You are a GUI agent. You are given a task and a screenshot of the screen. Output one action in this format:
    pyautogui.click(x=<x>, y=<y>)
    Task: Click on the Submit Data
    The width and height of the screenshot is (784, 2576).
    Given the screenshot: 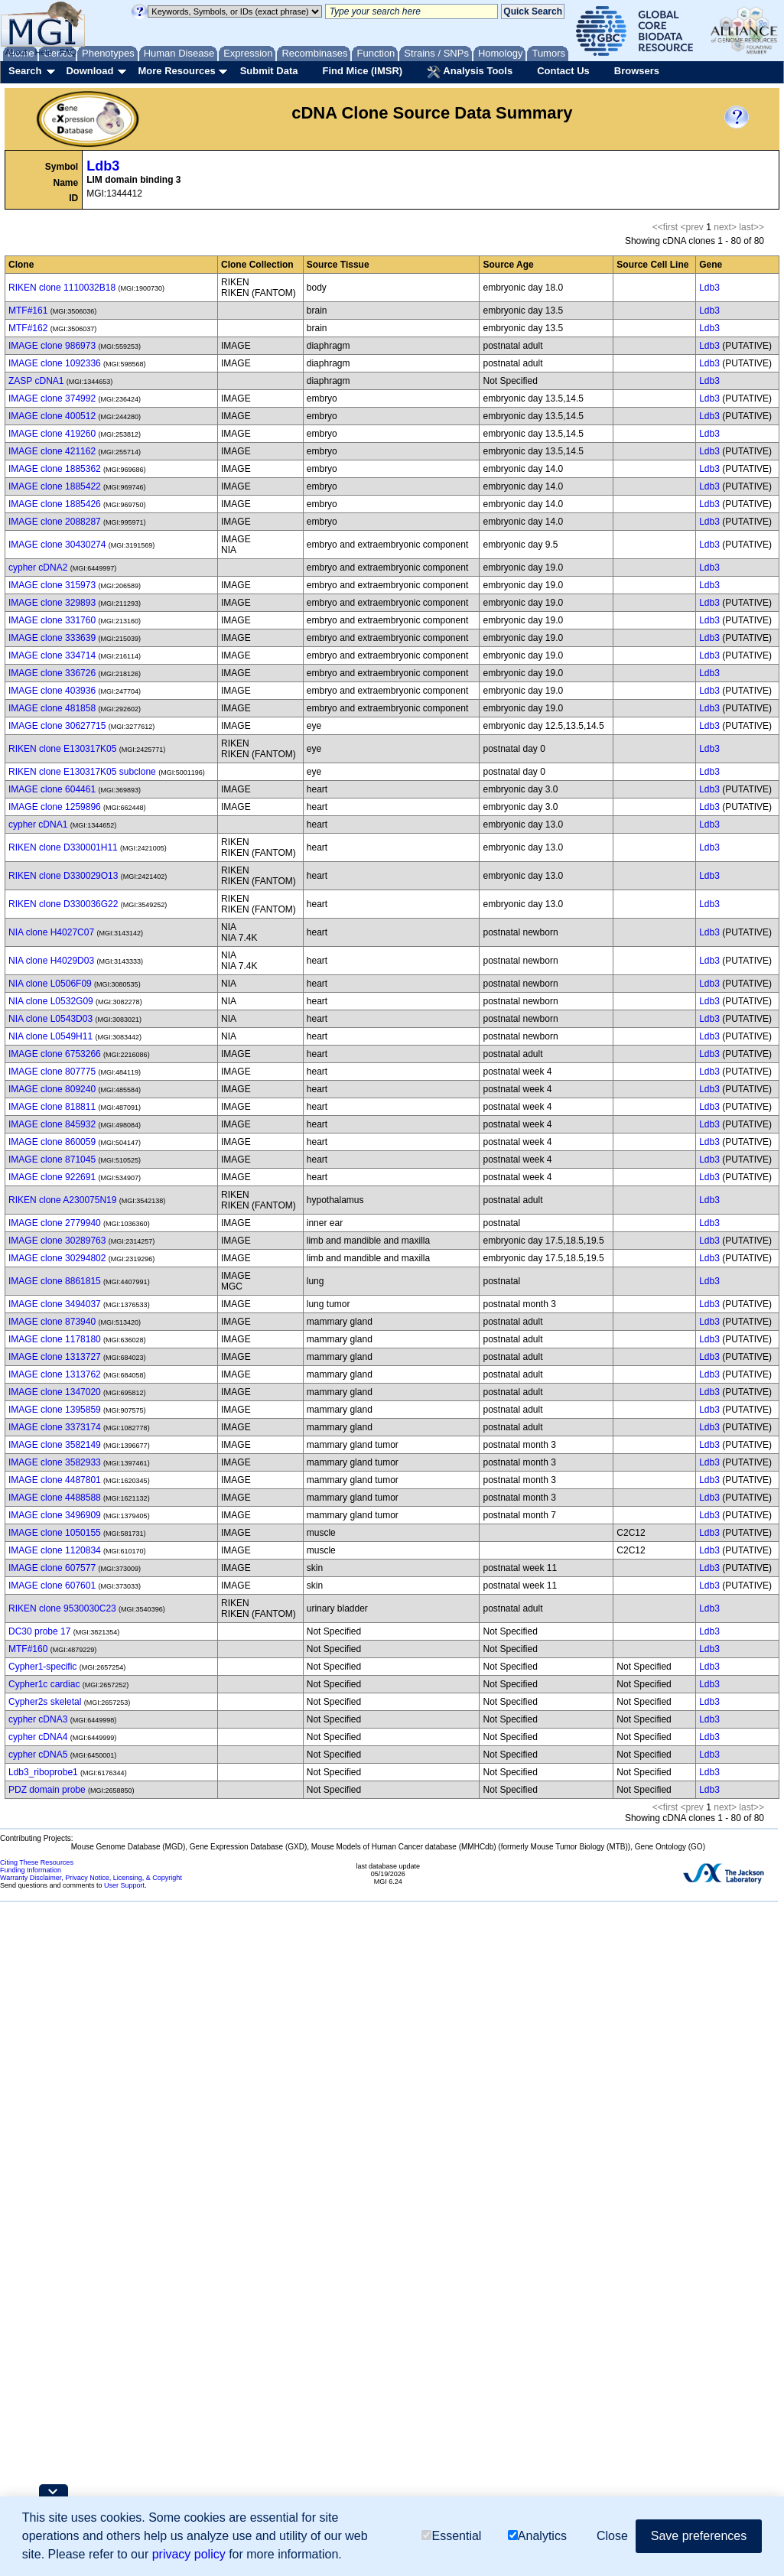 What is the action you would take?
    pyautogui.click(x=269, y=70)
    